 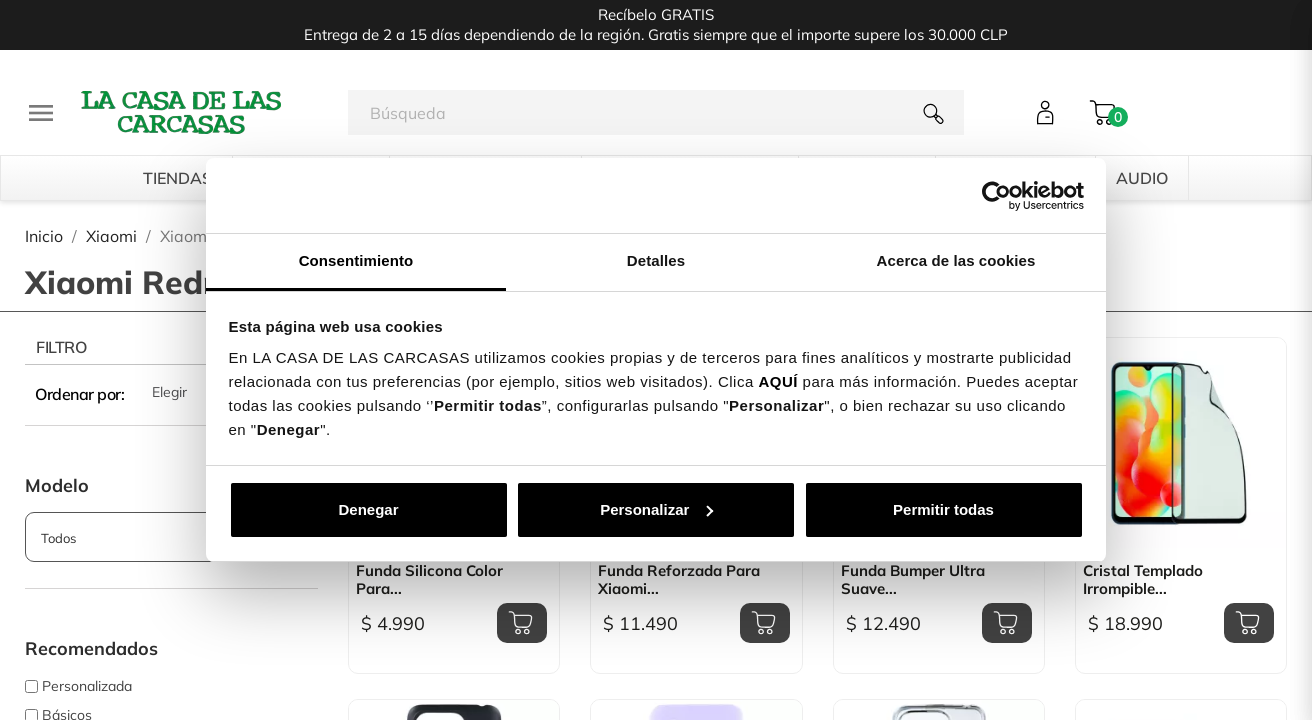 I want to click on Detalles [tab], so click(x=656, y=260).